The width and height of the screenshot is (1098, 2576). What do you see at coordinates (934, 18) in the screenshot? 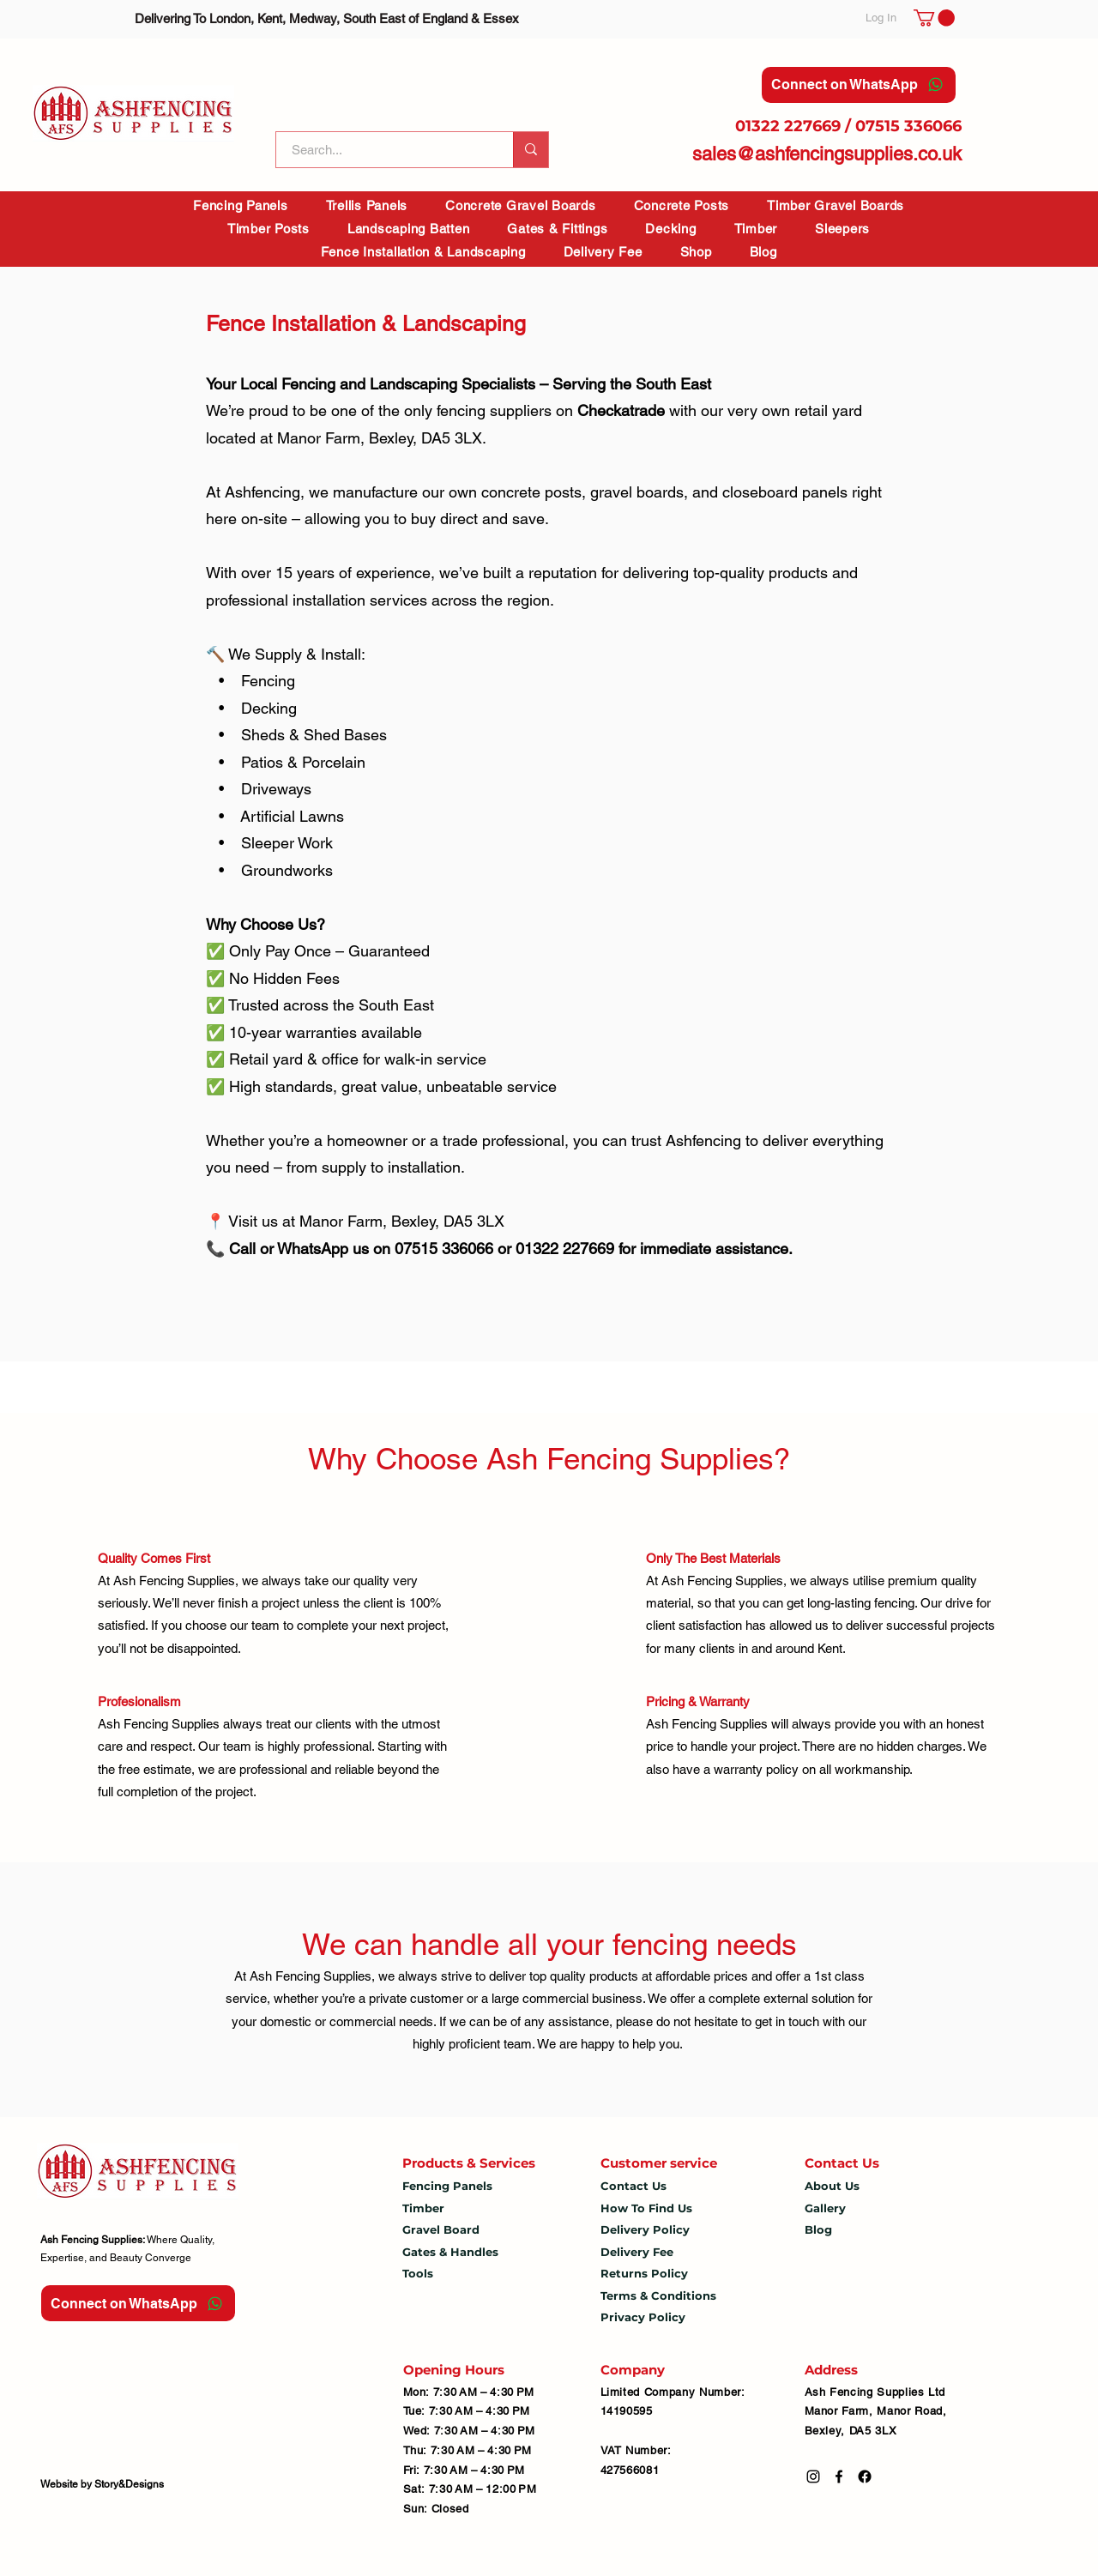
I see `[button]` at bounding box center [934, 18].